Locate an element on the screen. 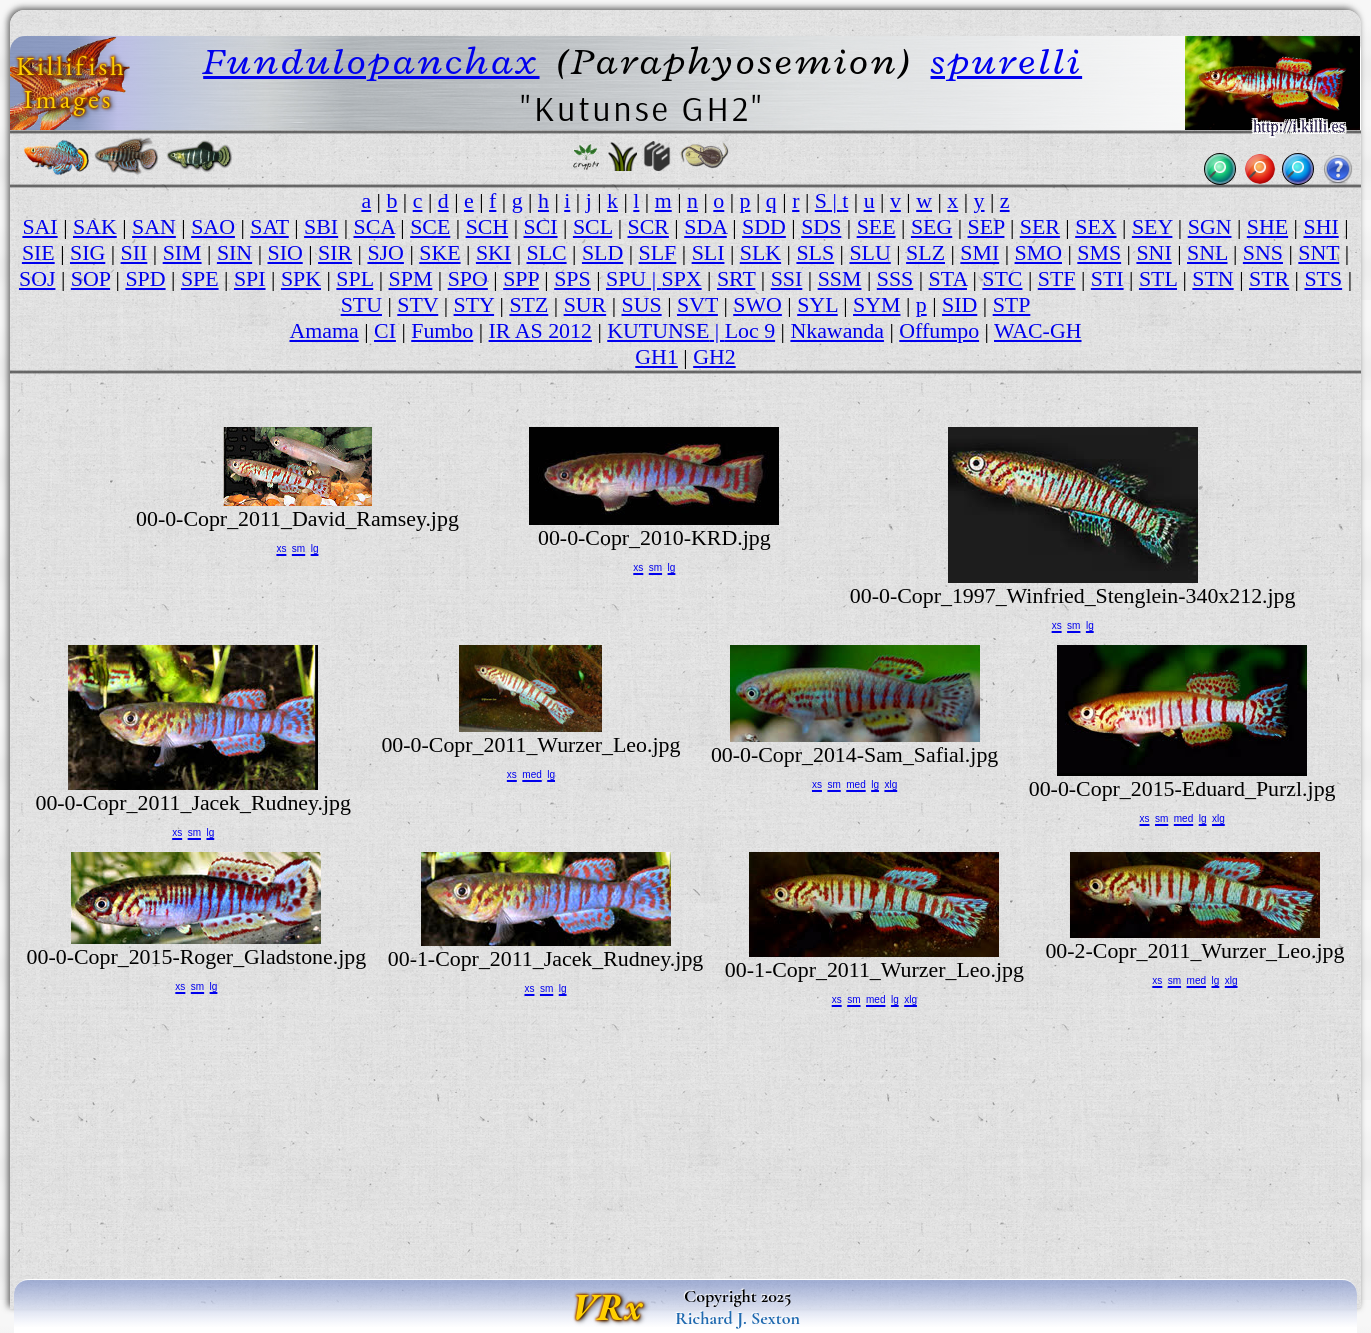 This screenshot has width=1371, height=1333. WAC-GH is located at coordinates (1038, 330).